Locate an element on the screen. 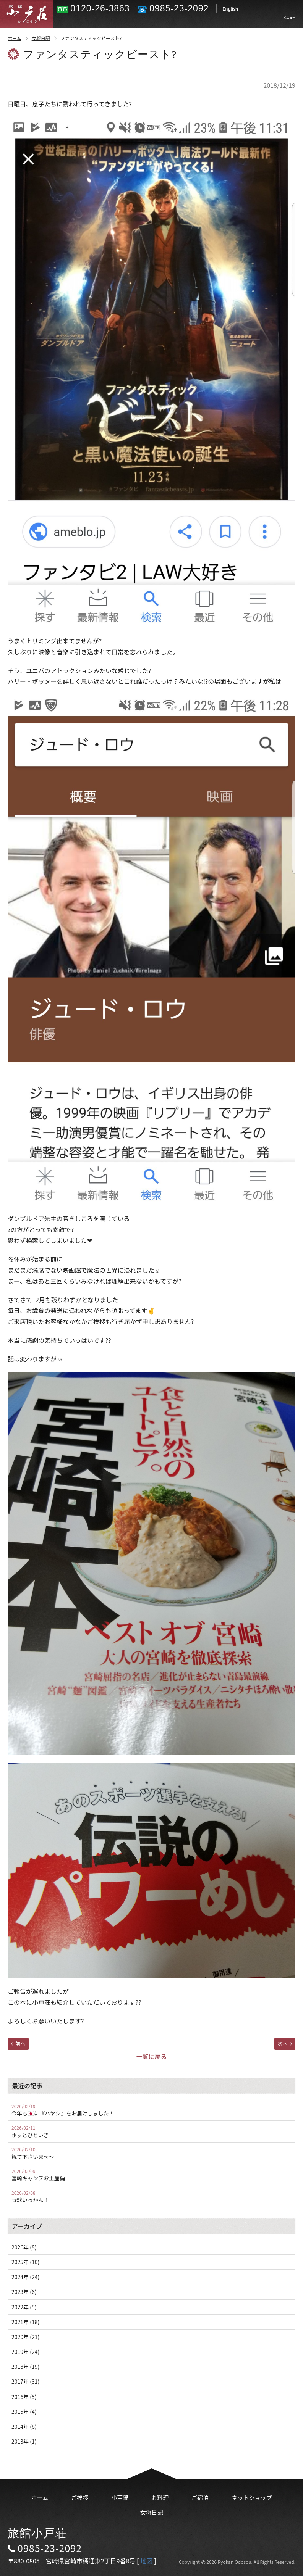 This screenshot has width=303, height=2576. 2017年 (31) is located at coordinates (25, 2381).